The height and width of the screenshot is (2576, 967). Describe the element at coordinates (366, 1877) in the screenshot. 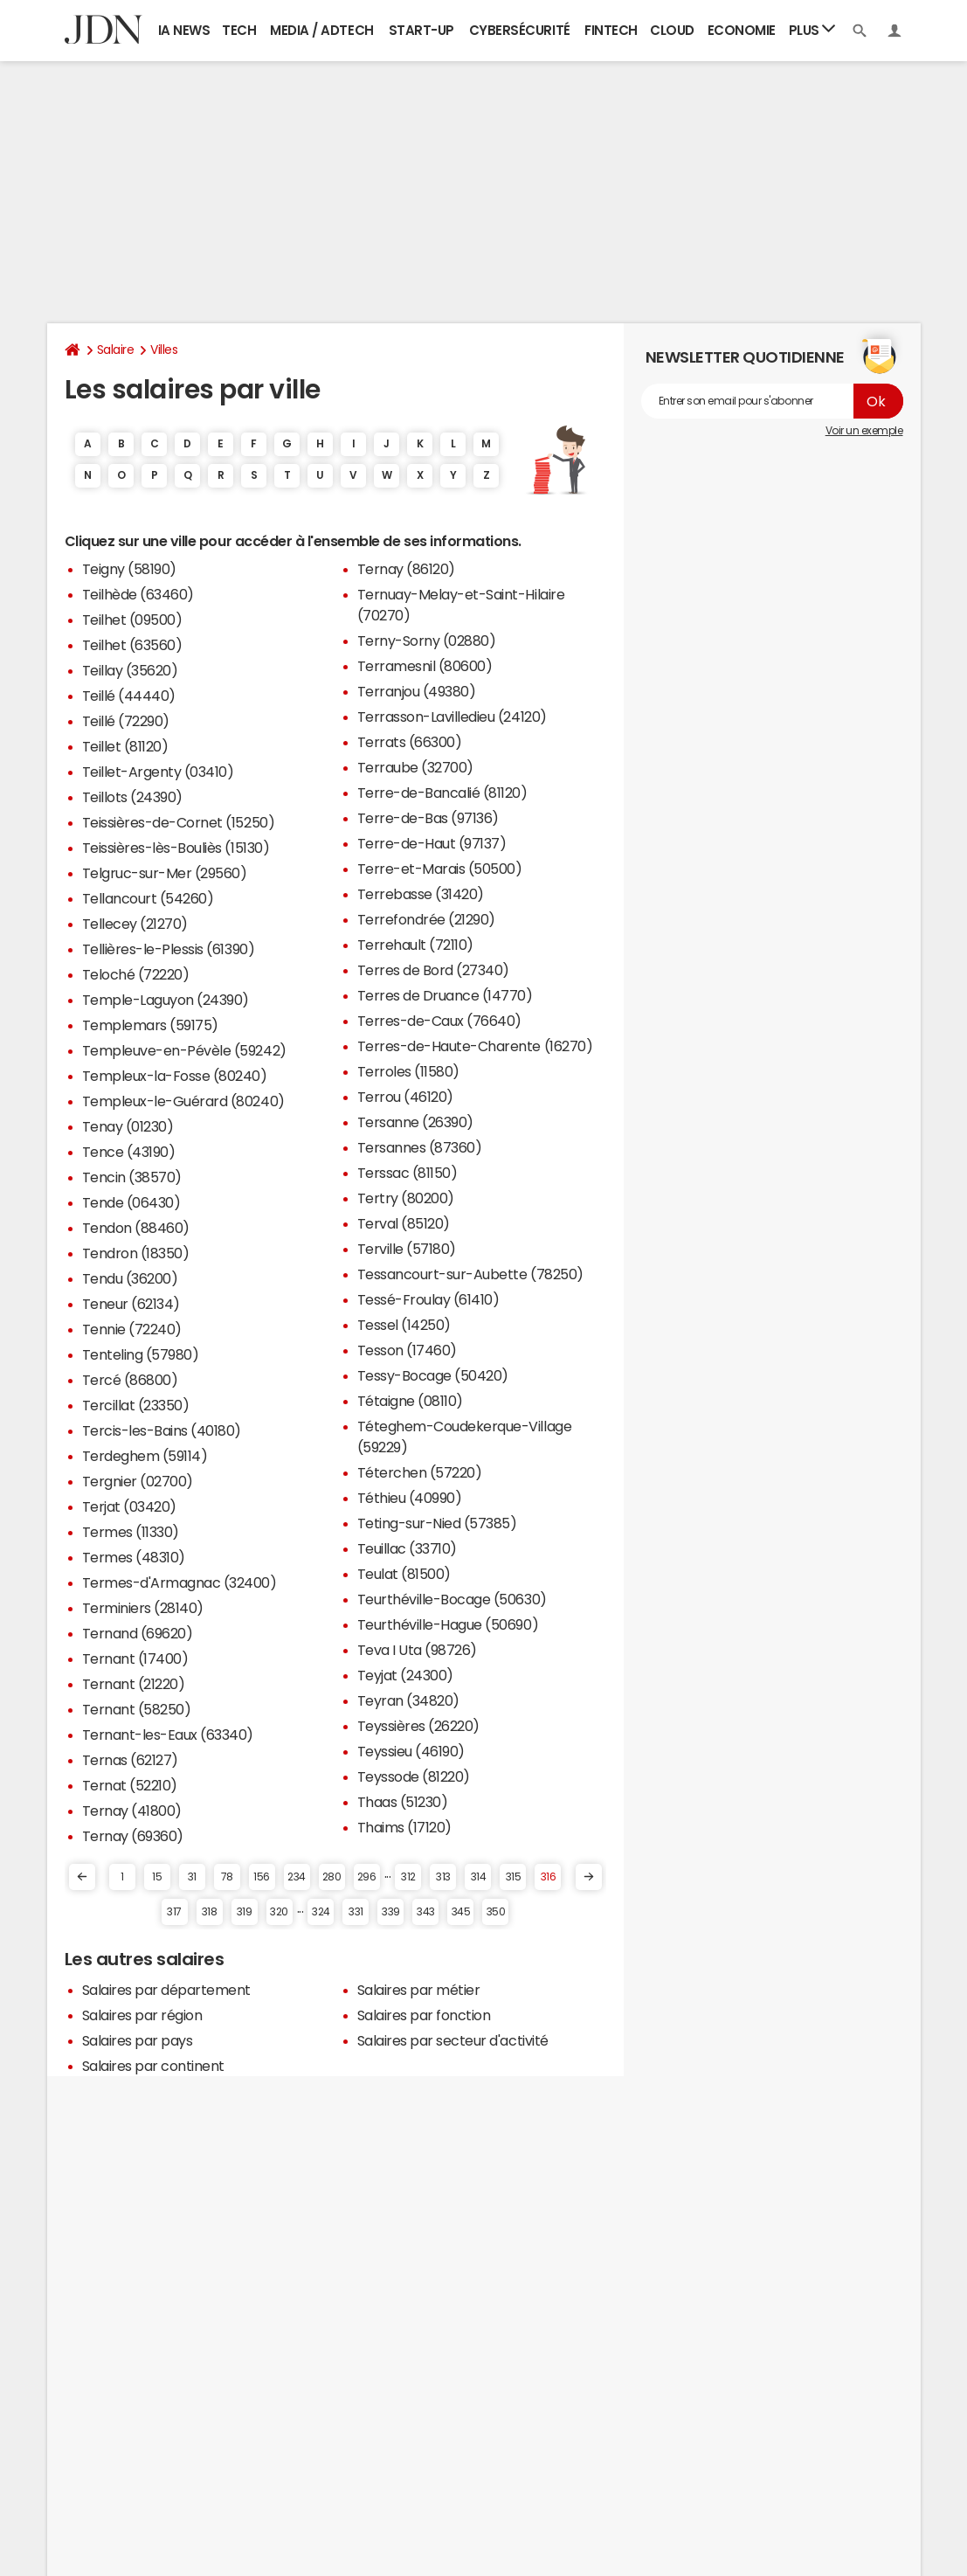

I see `296` at that location.